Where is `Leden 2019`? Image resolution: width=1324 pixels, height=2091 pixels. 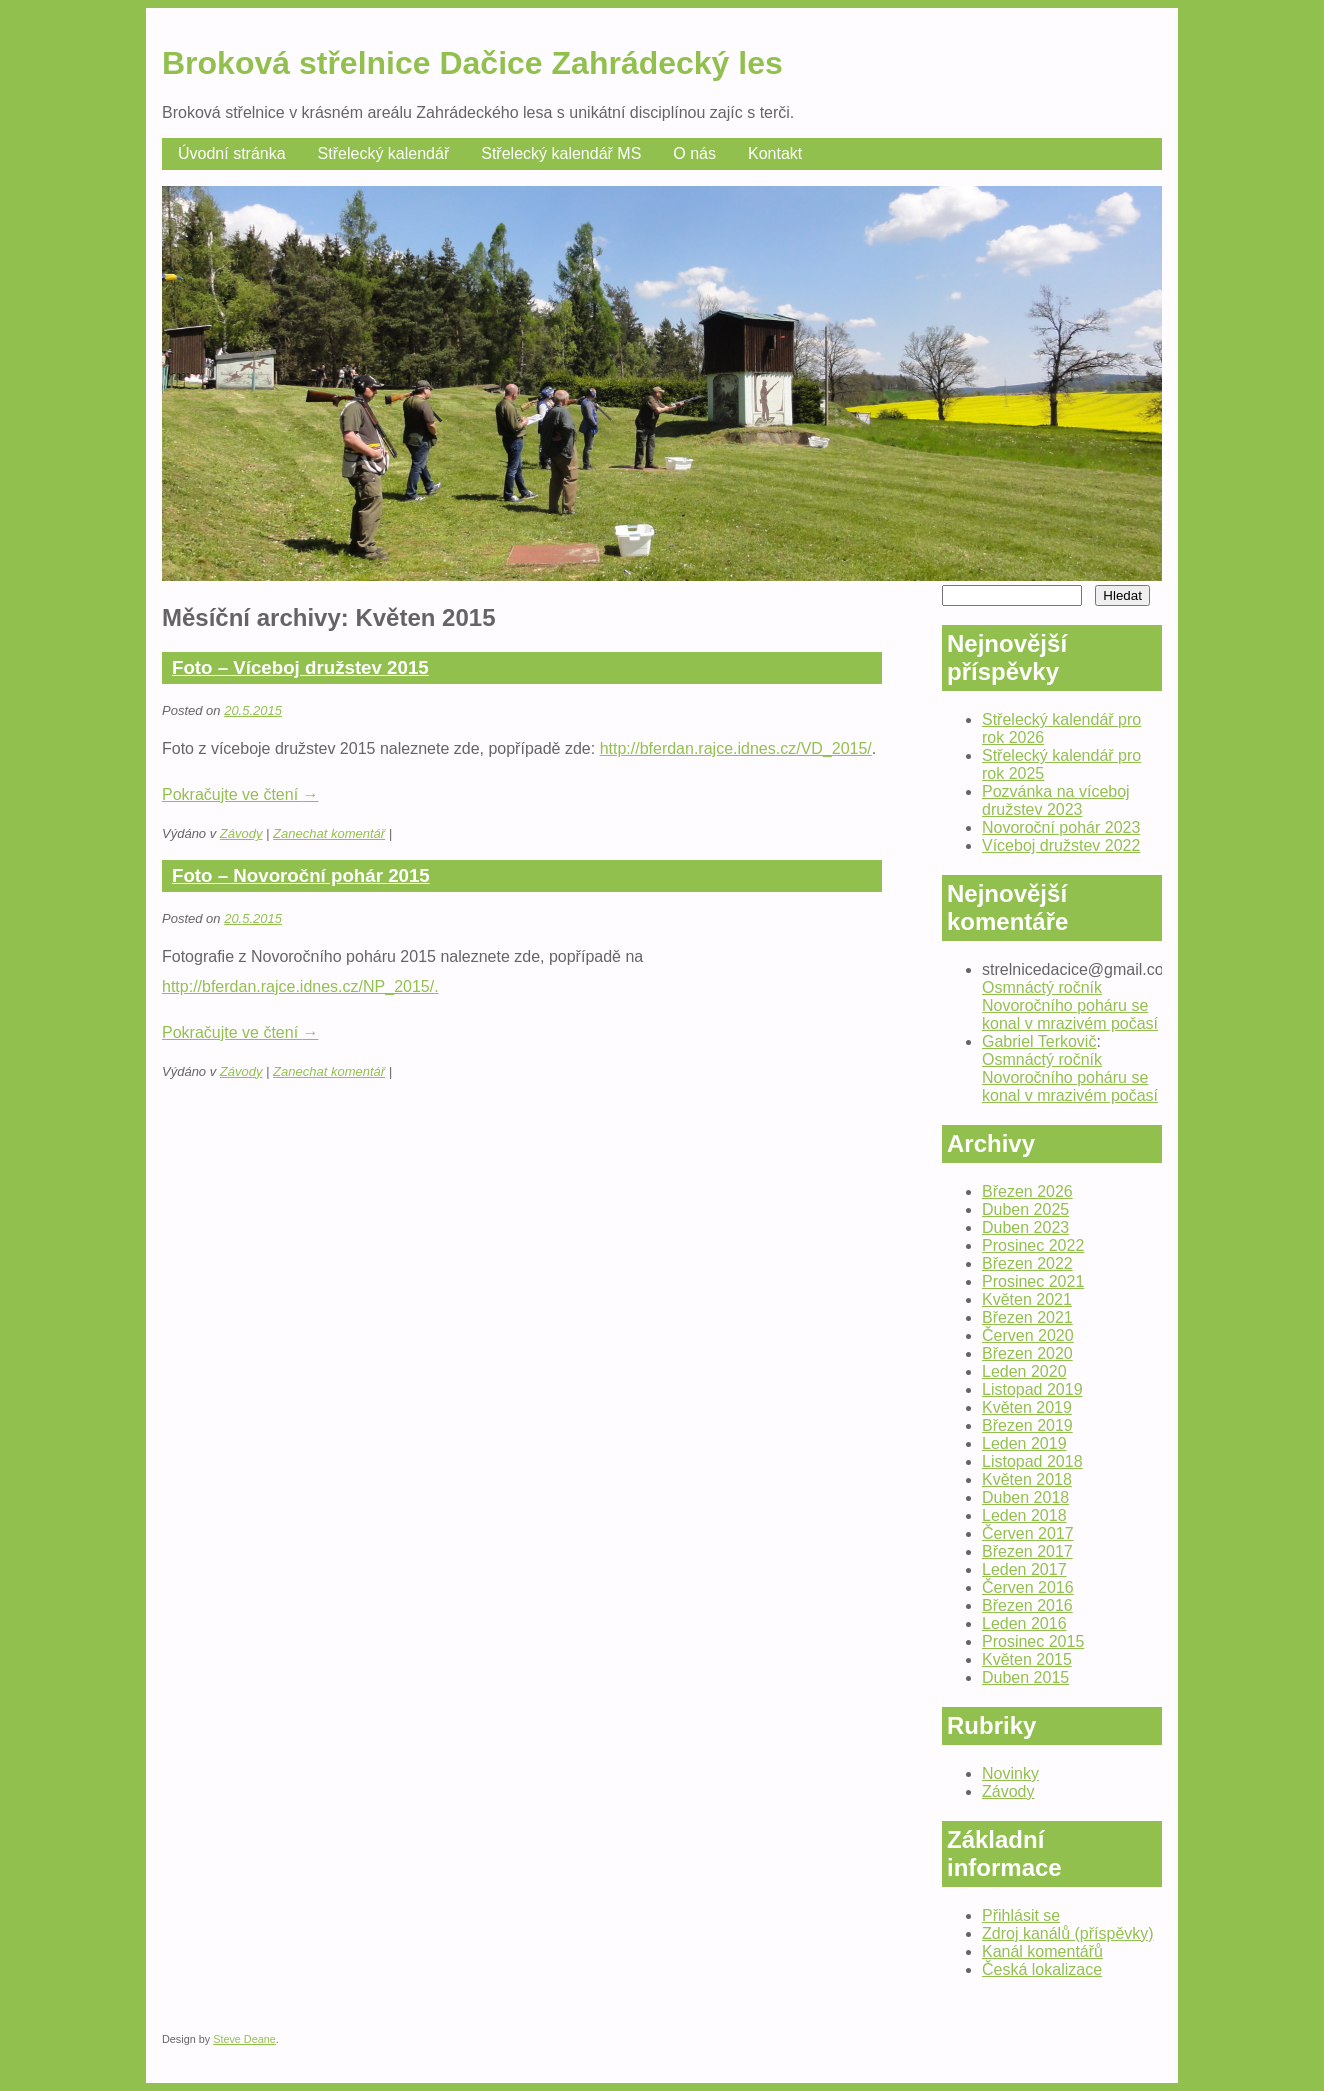 Leden 2019 is located at coordinates (1024, 1443).